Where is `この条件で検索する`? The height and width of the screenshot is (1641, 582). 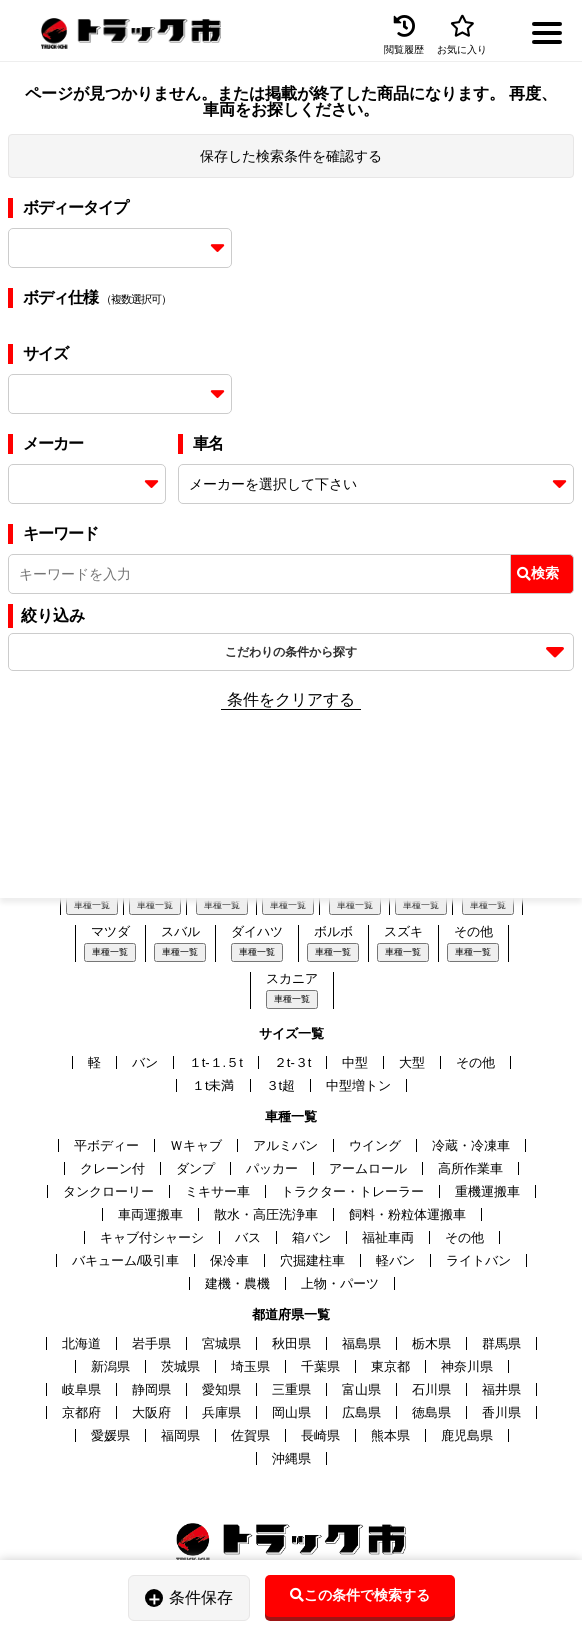
この条件で検索する is located at coordinates (360, 1595).